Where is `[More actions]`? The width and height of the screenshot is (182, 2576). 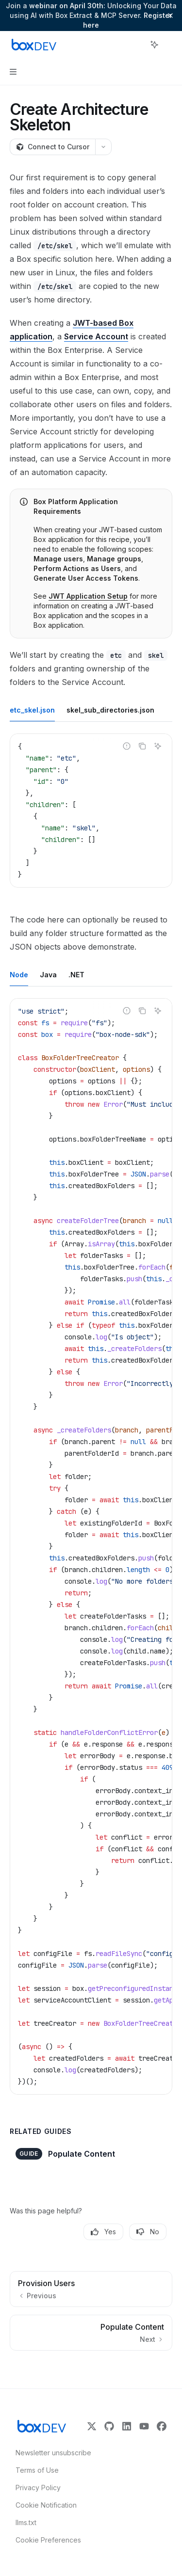 [More actions] is located at coordinates (169, 44).